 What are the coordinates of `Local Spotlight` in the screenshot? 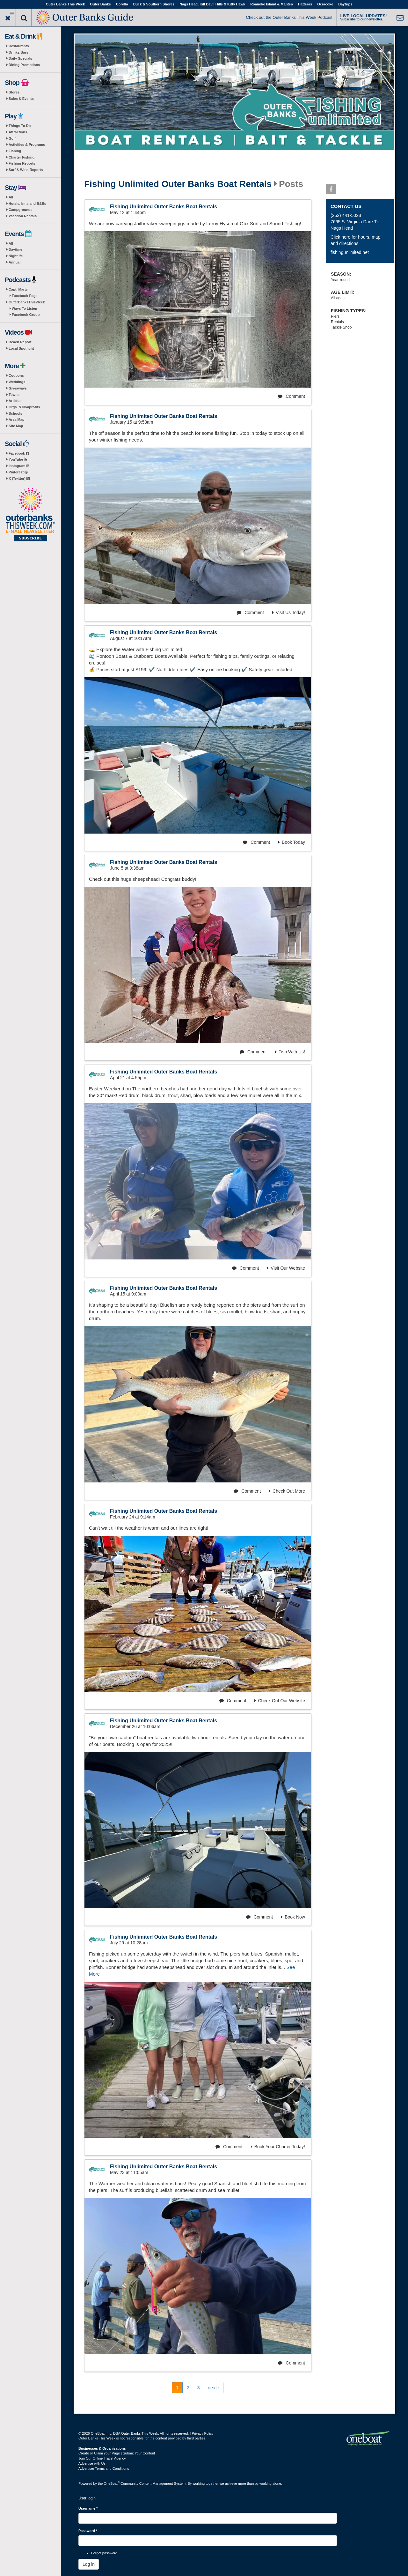 It's located at (21, 348).